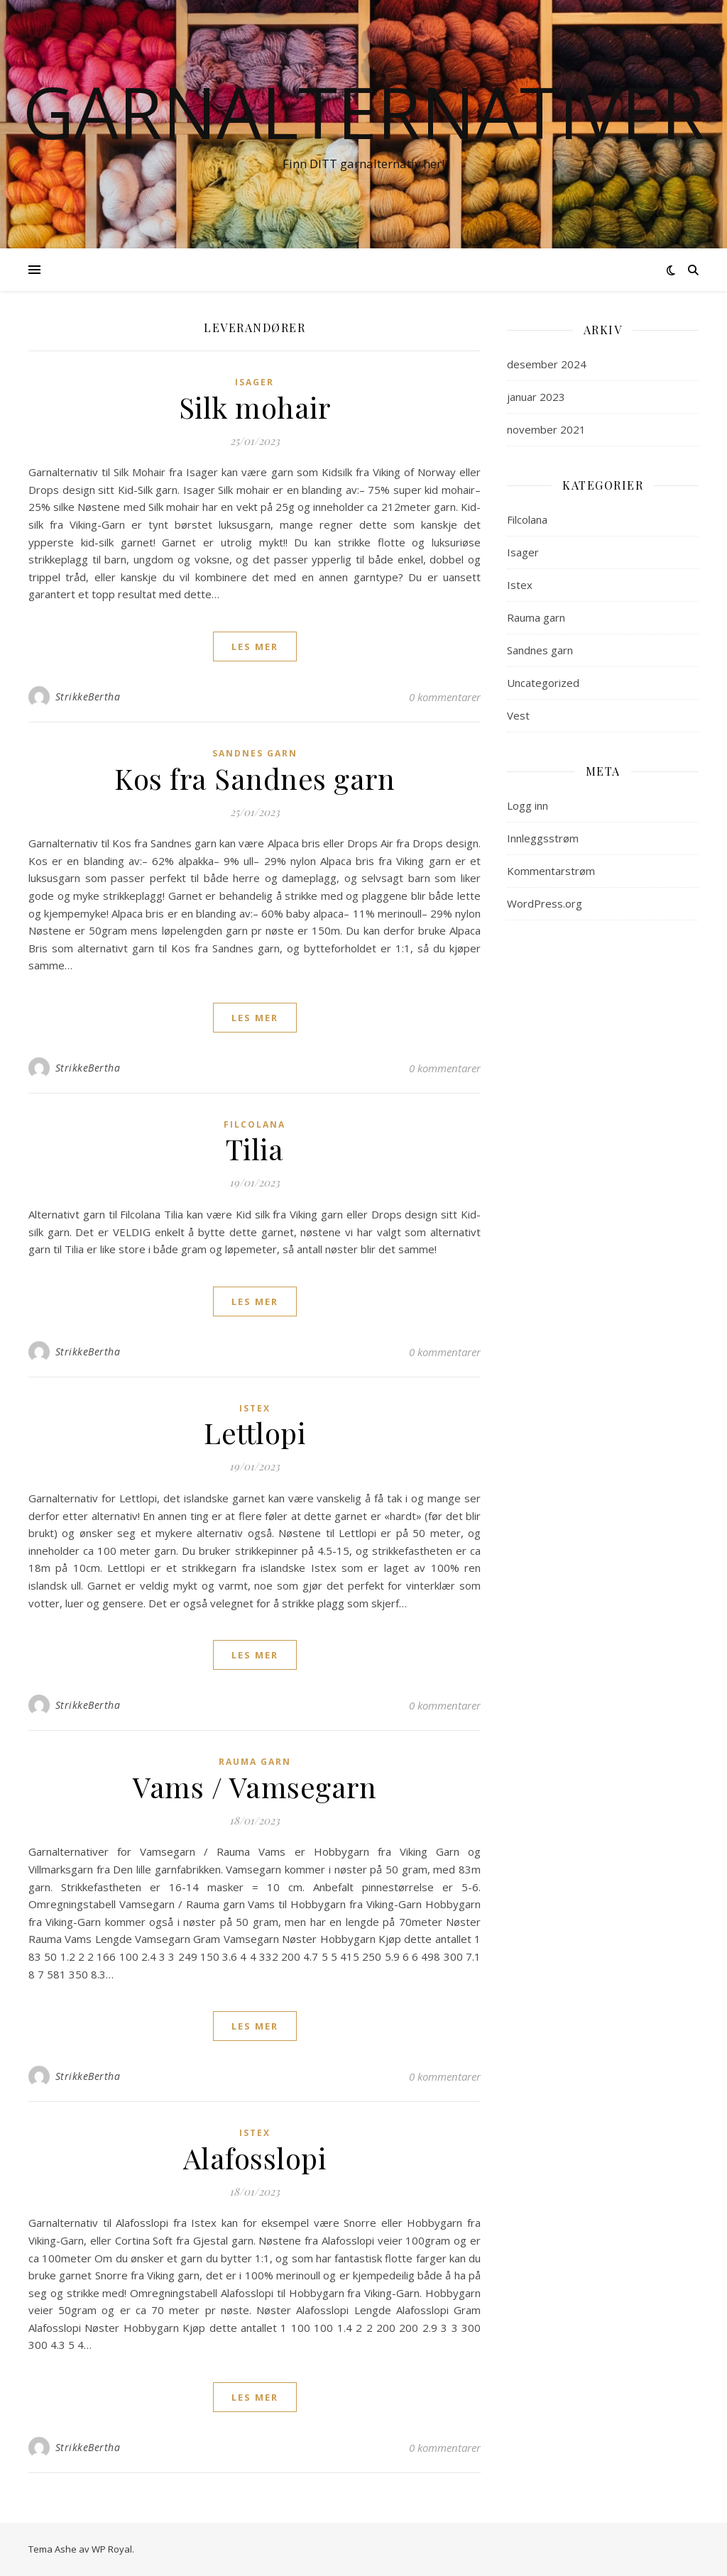 This screenshot has height=2576, width=727. I want to click on Logg inn, so click(527, 805).